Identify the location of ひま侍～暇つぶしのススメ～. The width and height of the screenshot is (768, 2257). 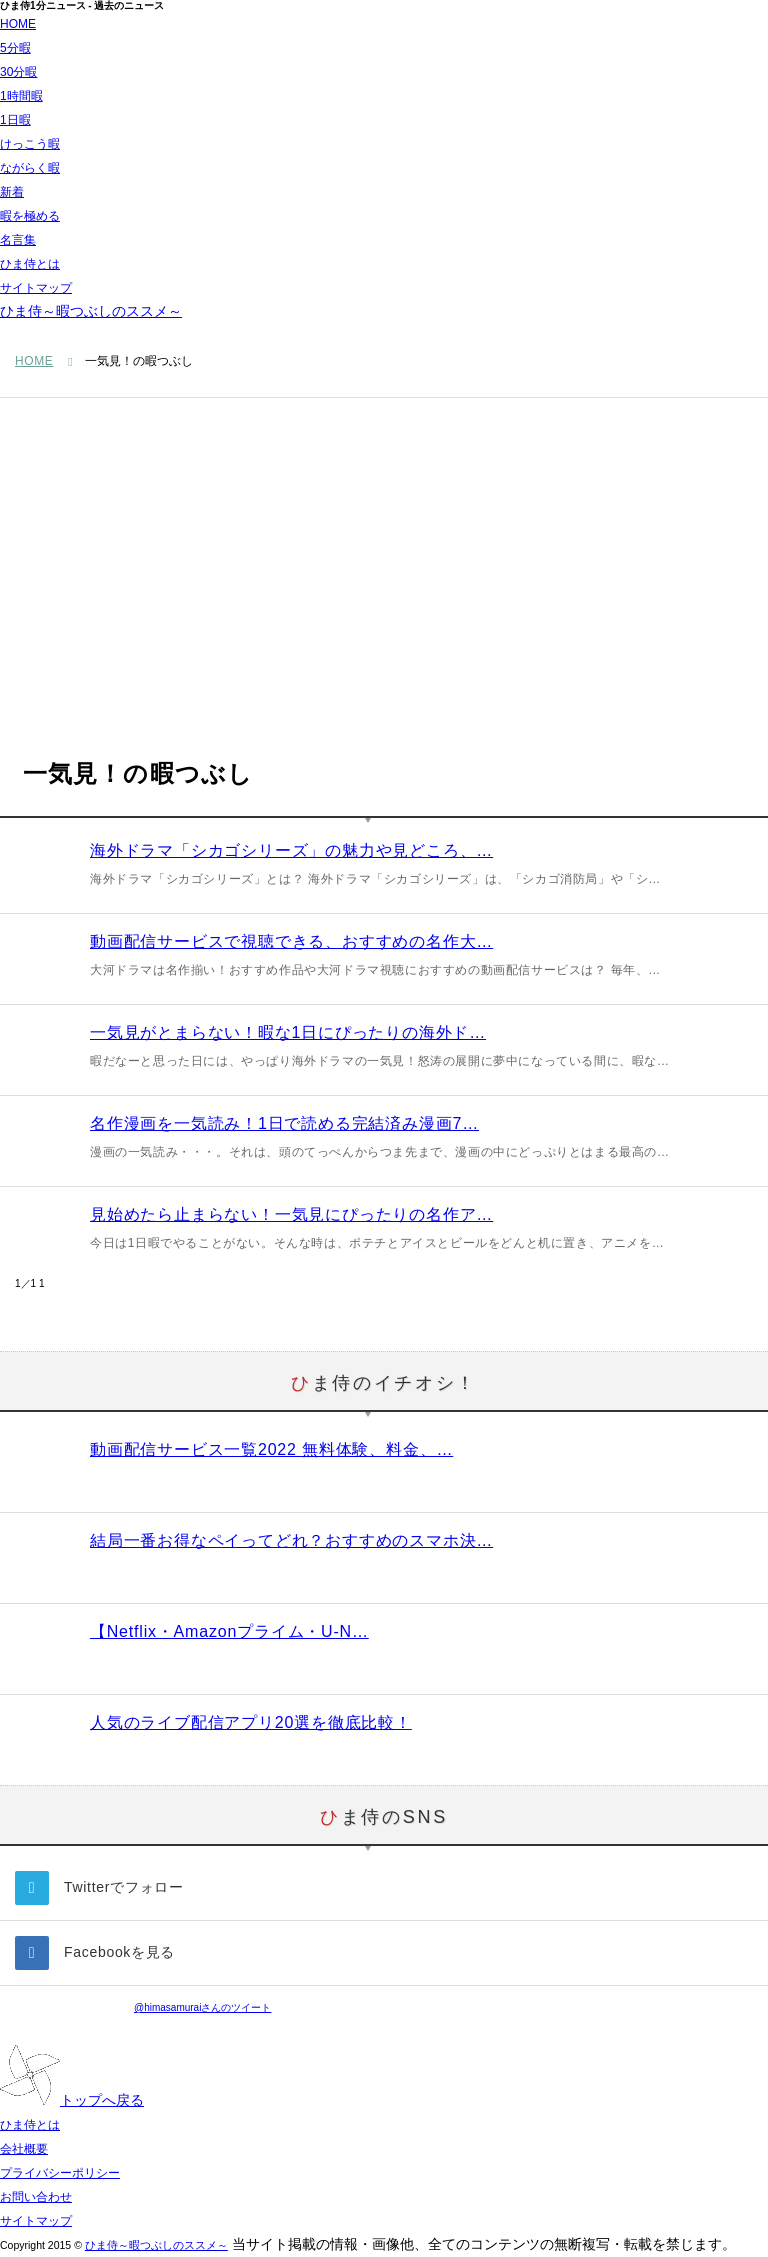
(91, 311).